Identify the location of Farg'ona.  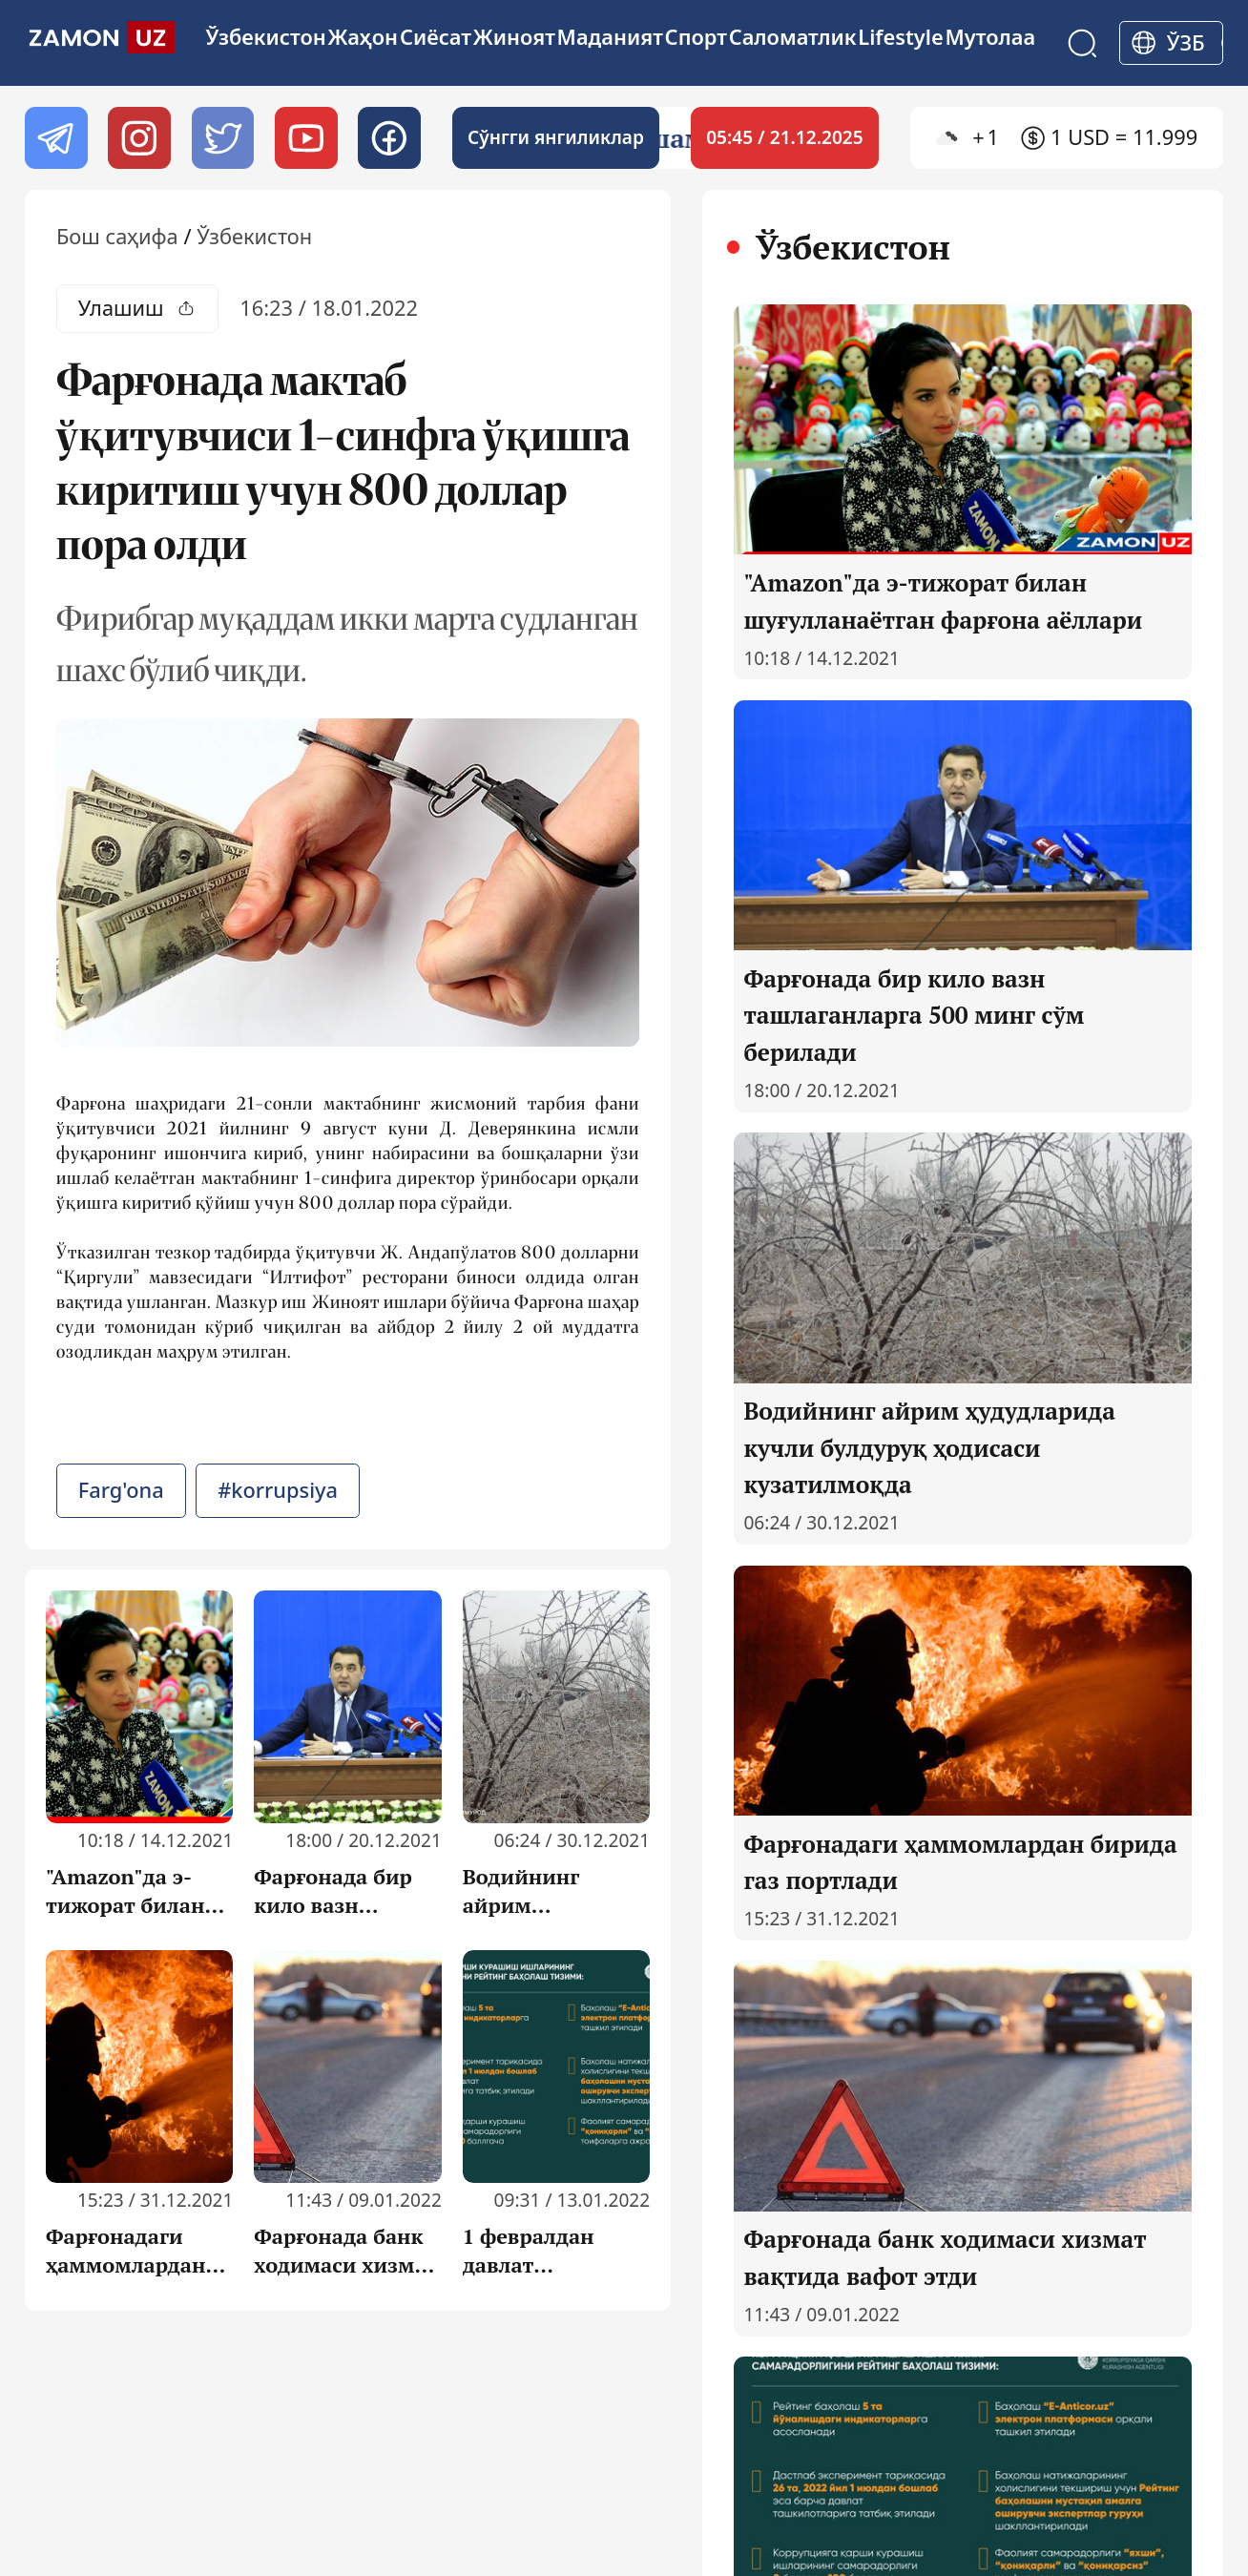
(121, 1490).